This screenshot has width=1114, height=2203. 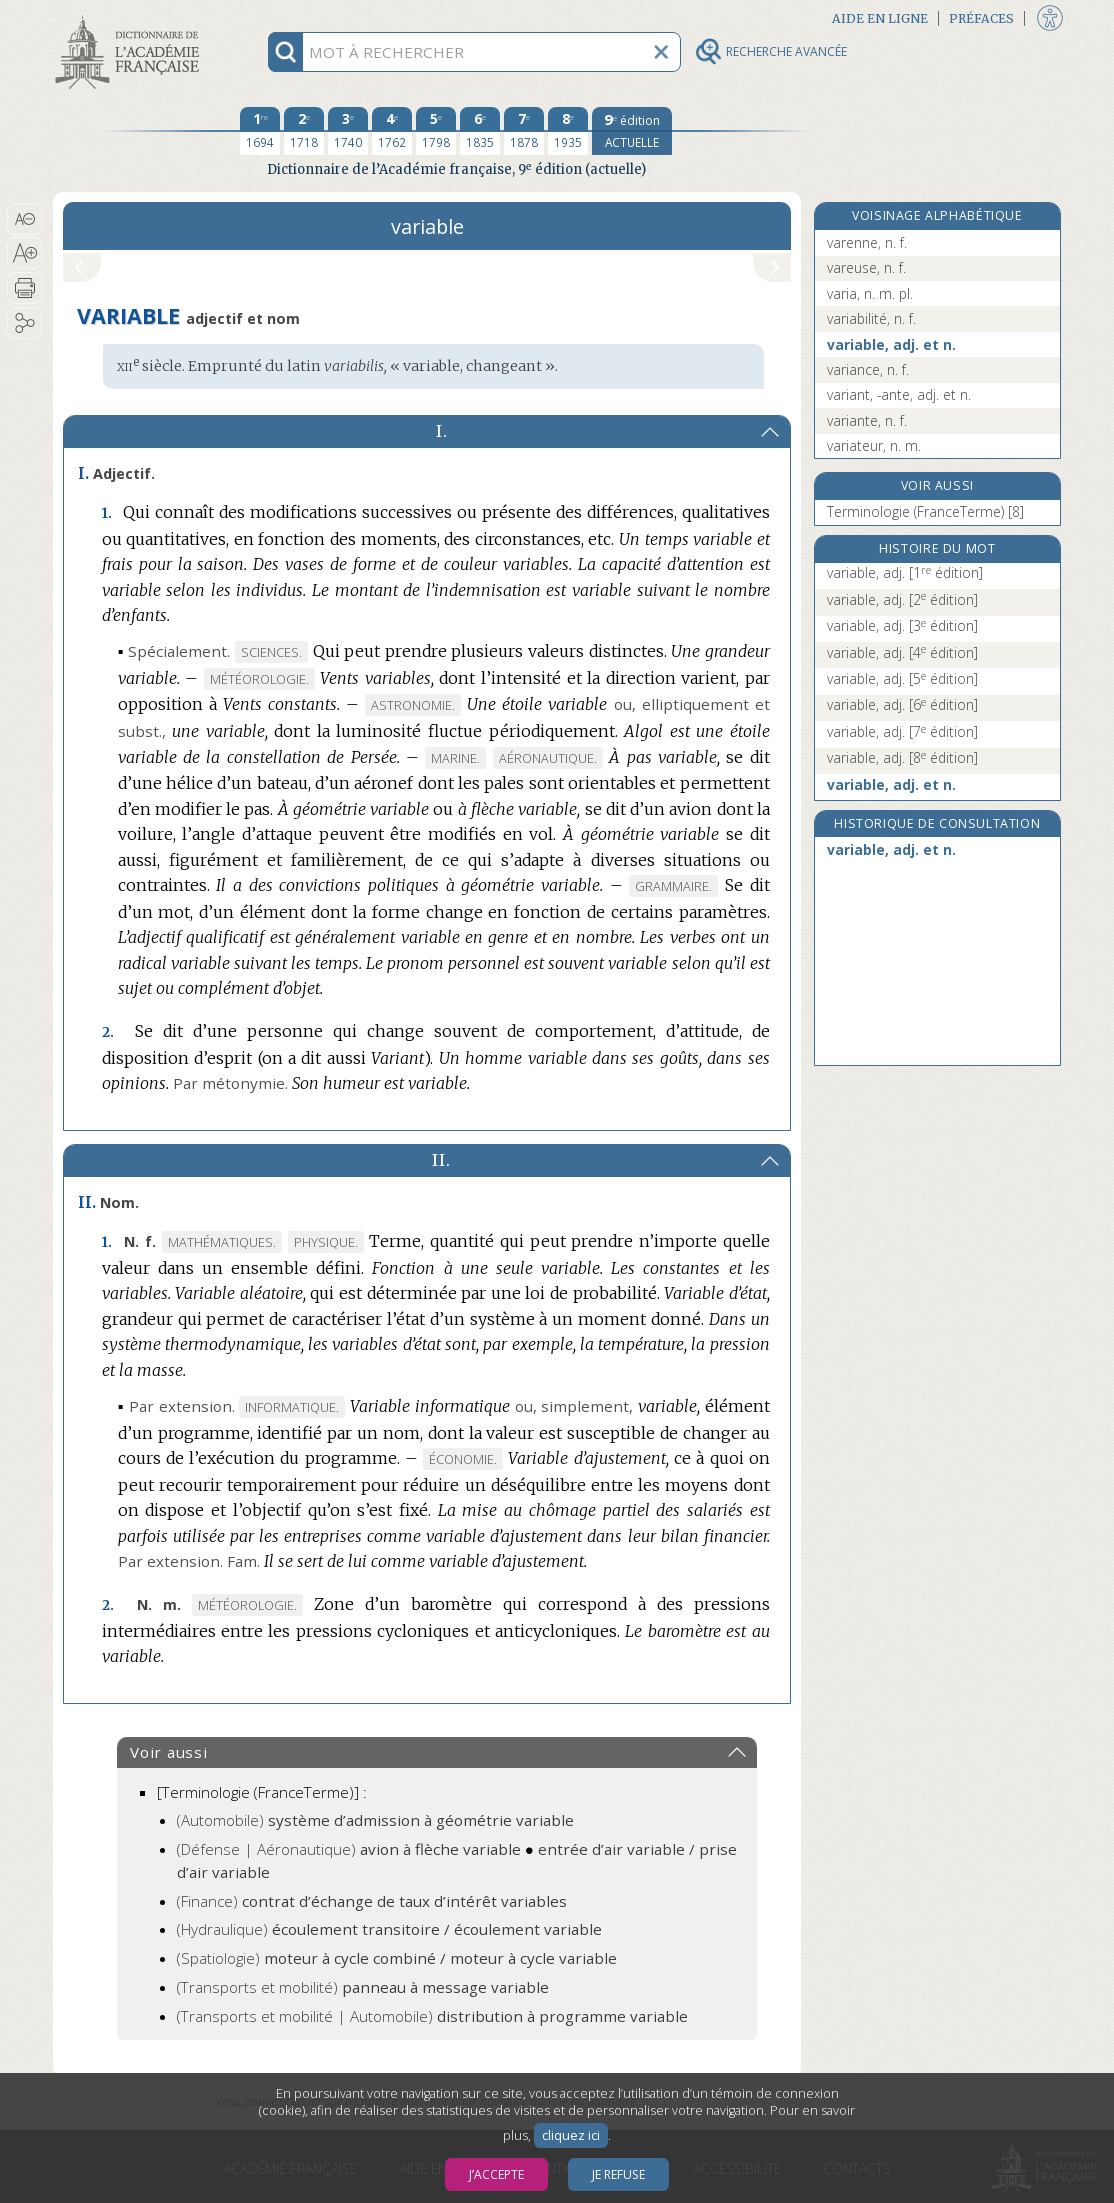 What do you see at coordinates (571, 2135) in the screenshot?
I see `cliquez ici` at bounding box center [571, 2135].